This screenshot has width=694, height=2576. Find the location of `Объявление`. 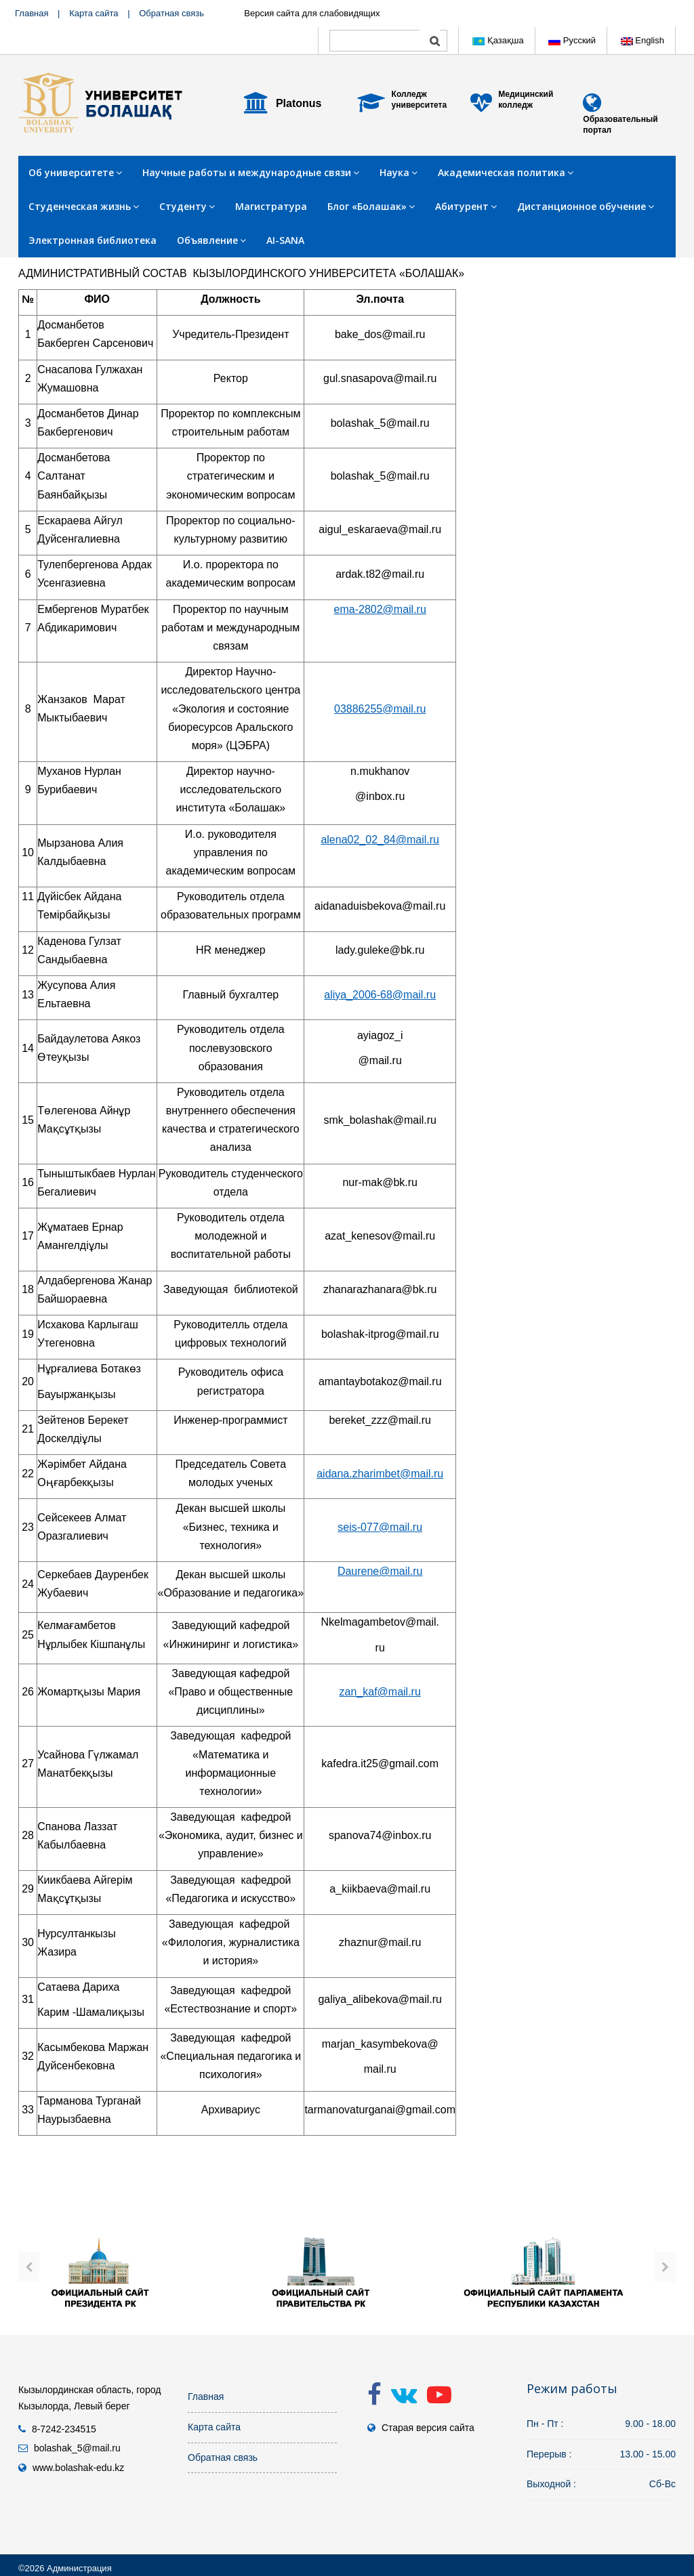

Объявление is located at coordinates (211, 240).